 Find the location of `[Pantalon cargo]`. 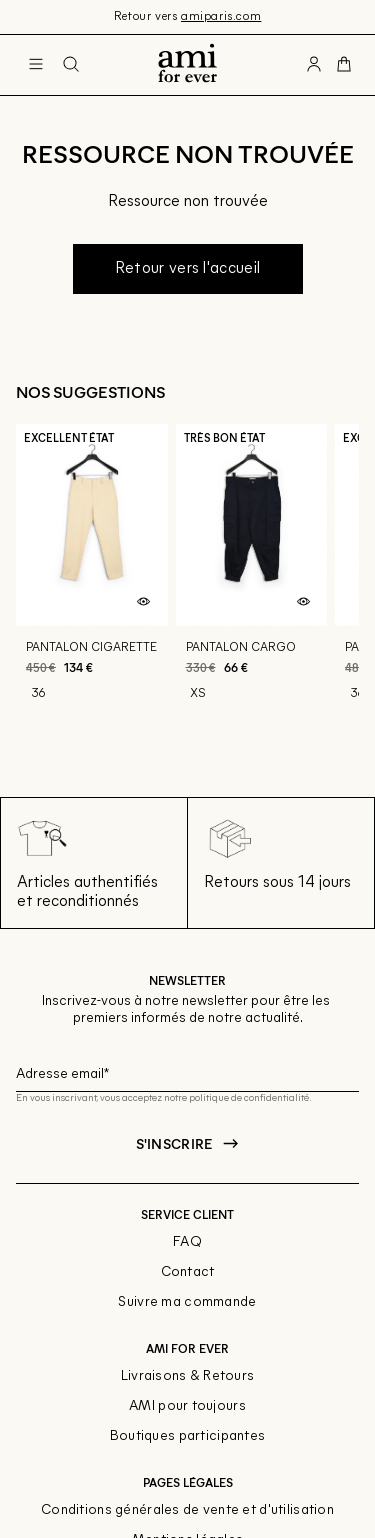

[Pantalon cargo] is located at coordinates (252, 588).